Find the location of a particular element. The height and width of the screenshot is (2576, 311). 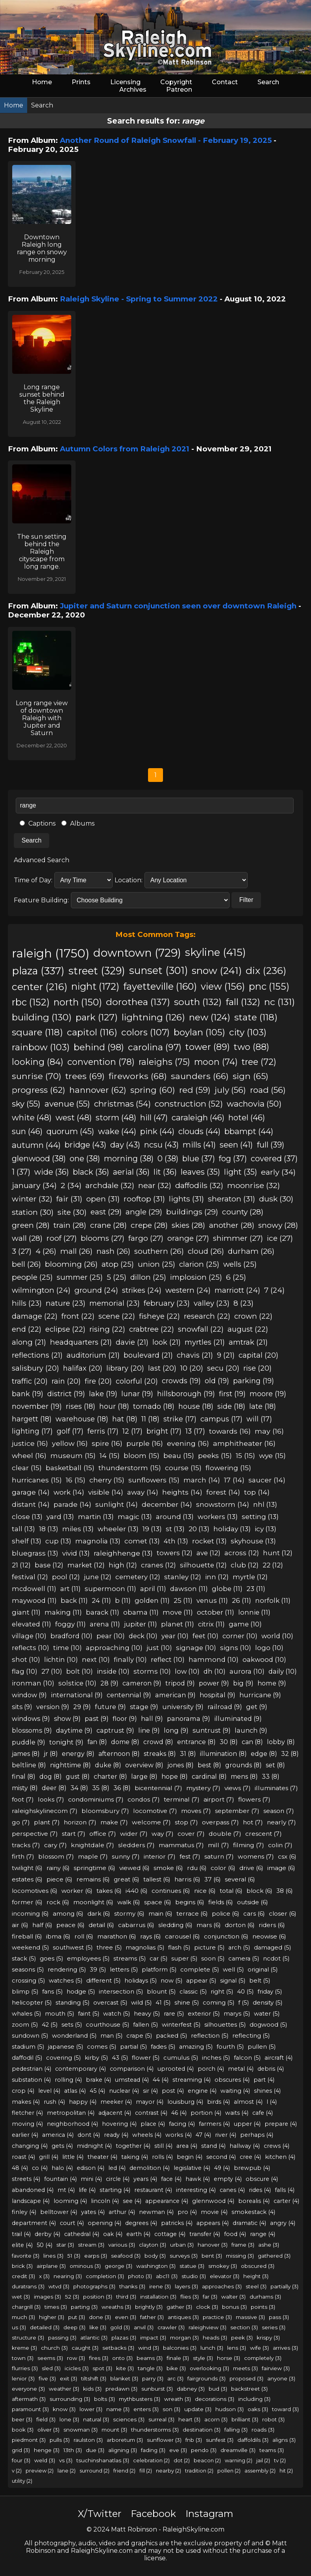

season (7) is located at coordinates (278, 1811).